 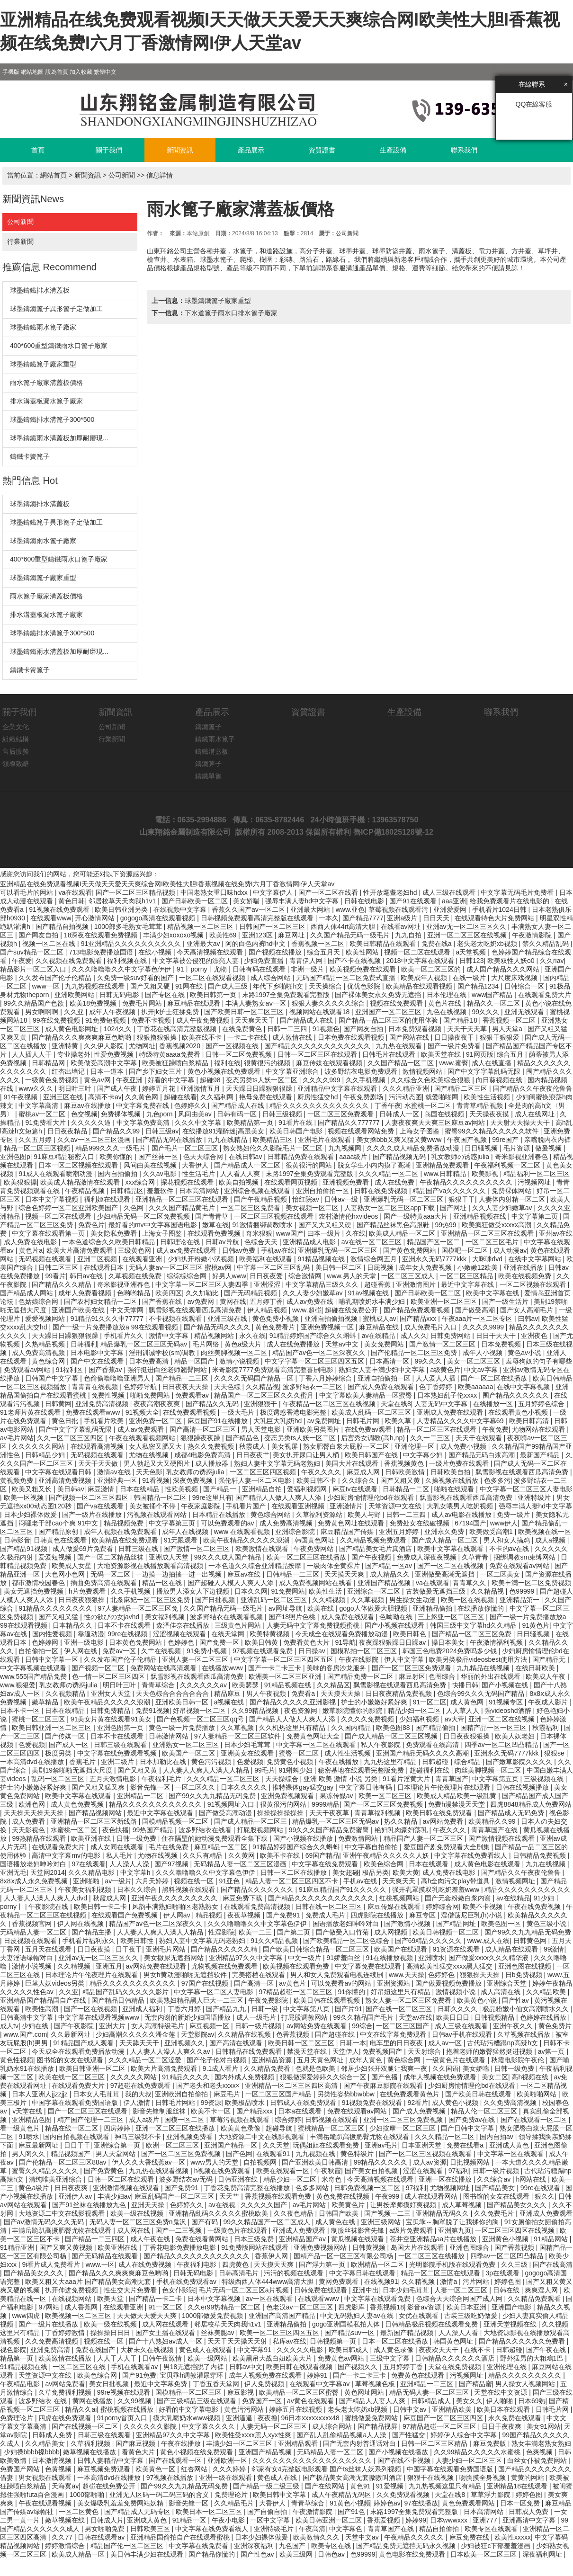 I want to click on 97精品超碰一区二区三区, so click(x=296, y=1992).